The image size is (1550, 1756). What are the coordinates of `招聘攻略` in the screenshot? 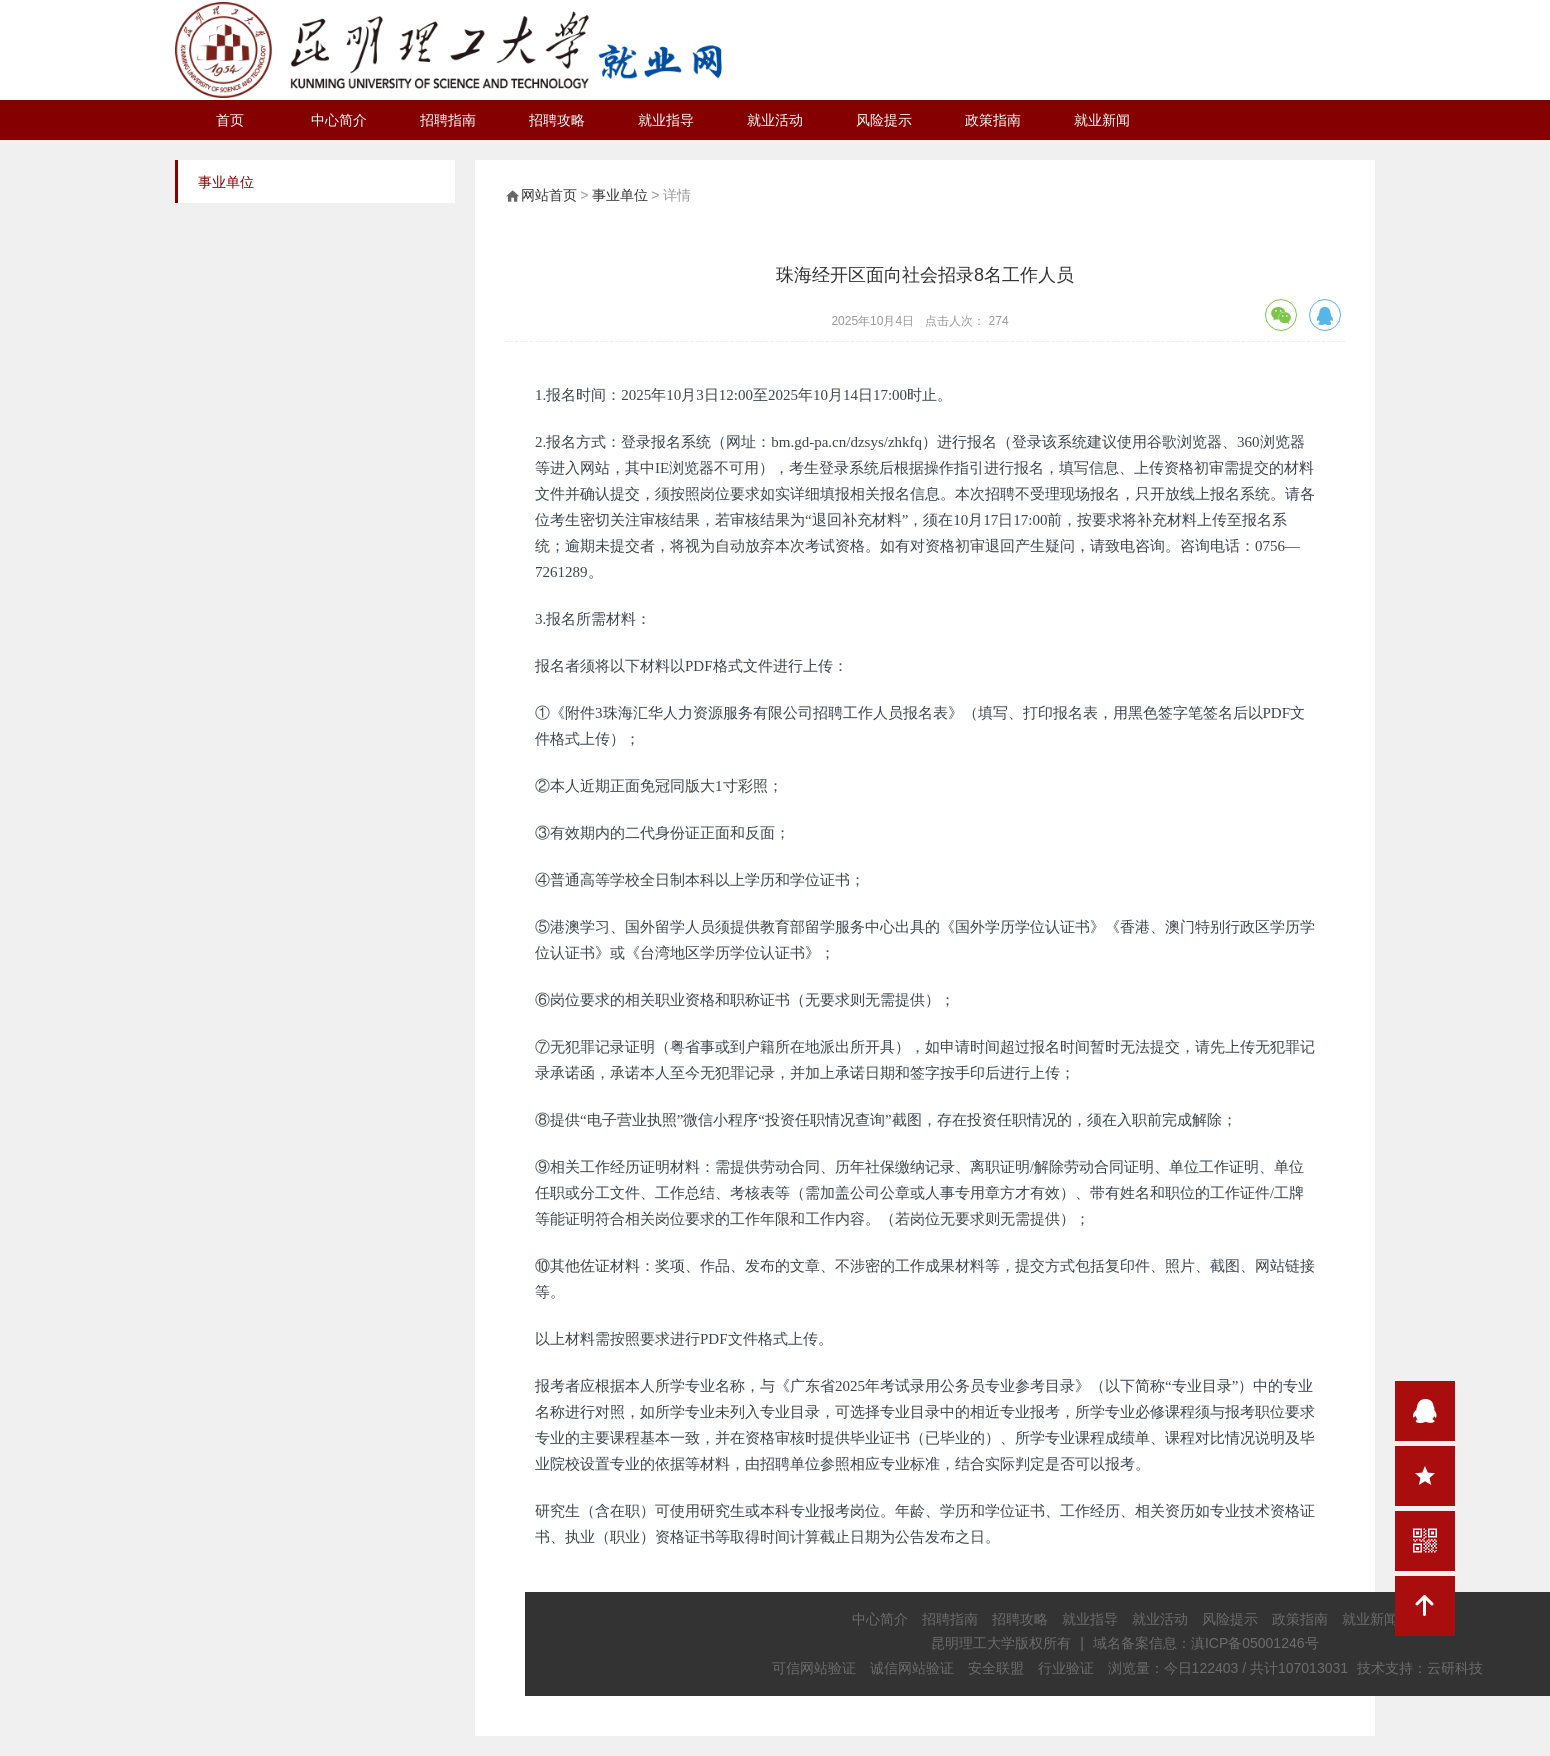 It's located at (557, 120).